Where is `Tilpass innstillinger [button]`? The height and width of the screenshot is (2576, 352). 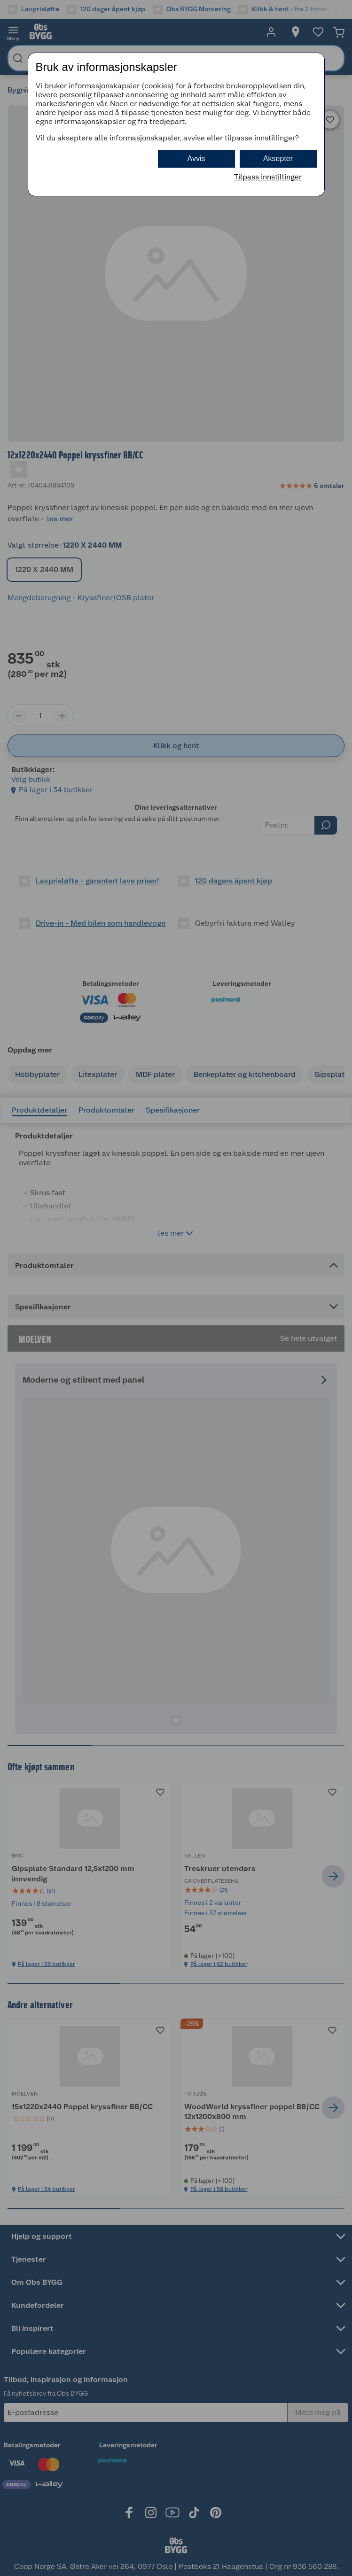 Tilpass innstillinger [button] is located at coordinates (268, 176).